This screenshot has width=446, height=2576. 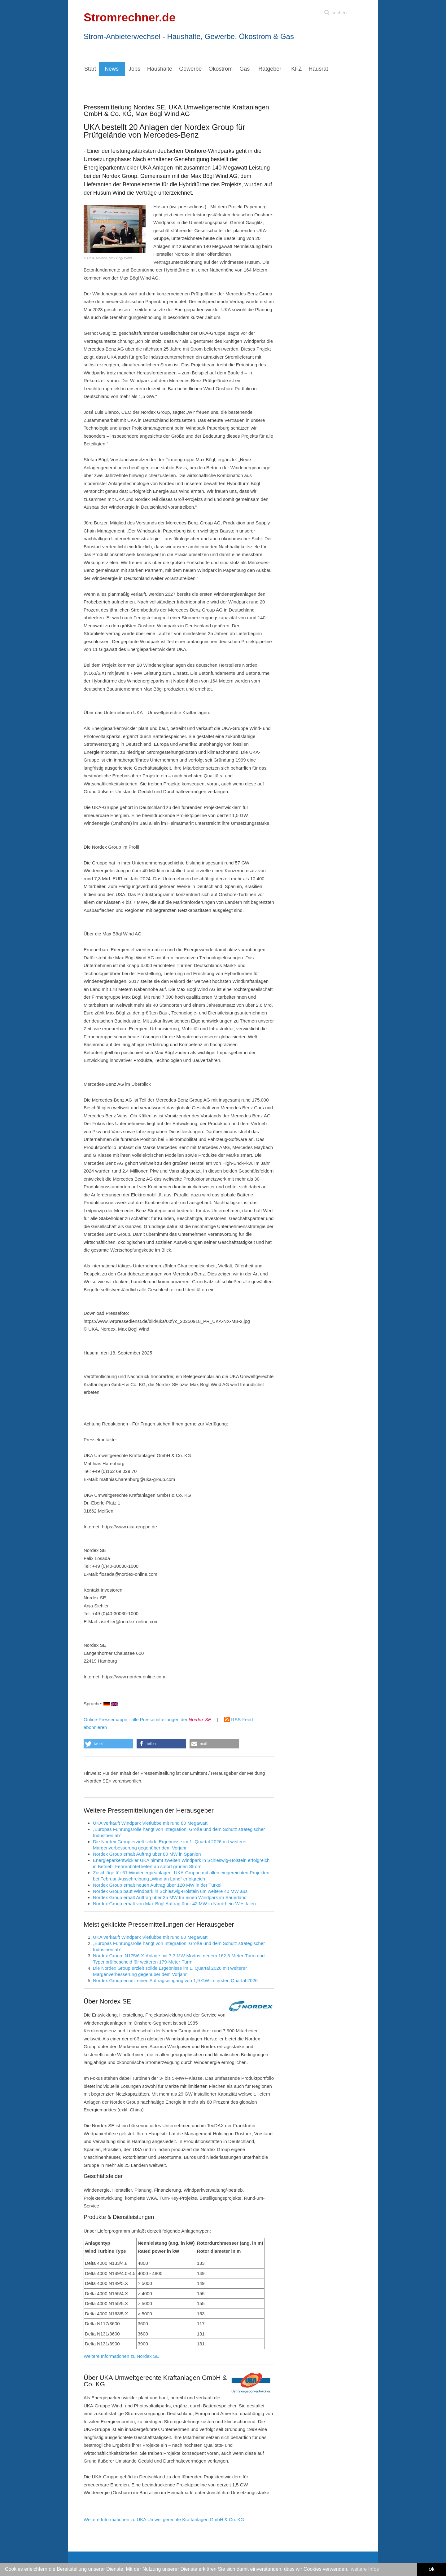 What do you see at coordinates (365, 2569) in the screenshot?
I see `weitere Infos [button]` at bounding box center [365, 2569].